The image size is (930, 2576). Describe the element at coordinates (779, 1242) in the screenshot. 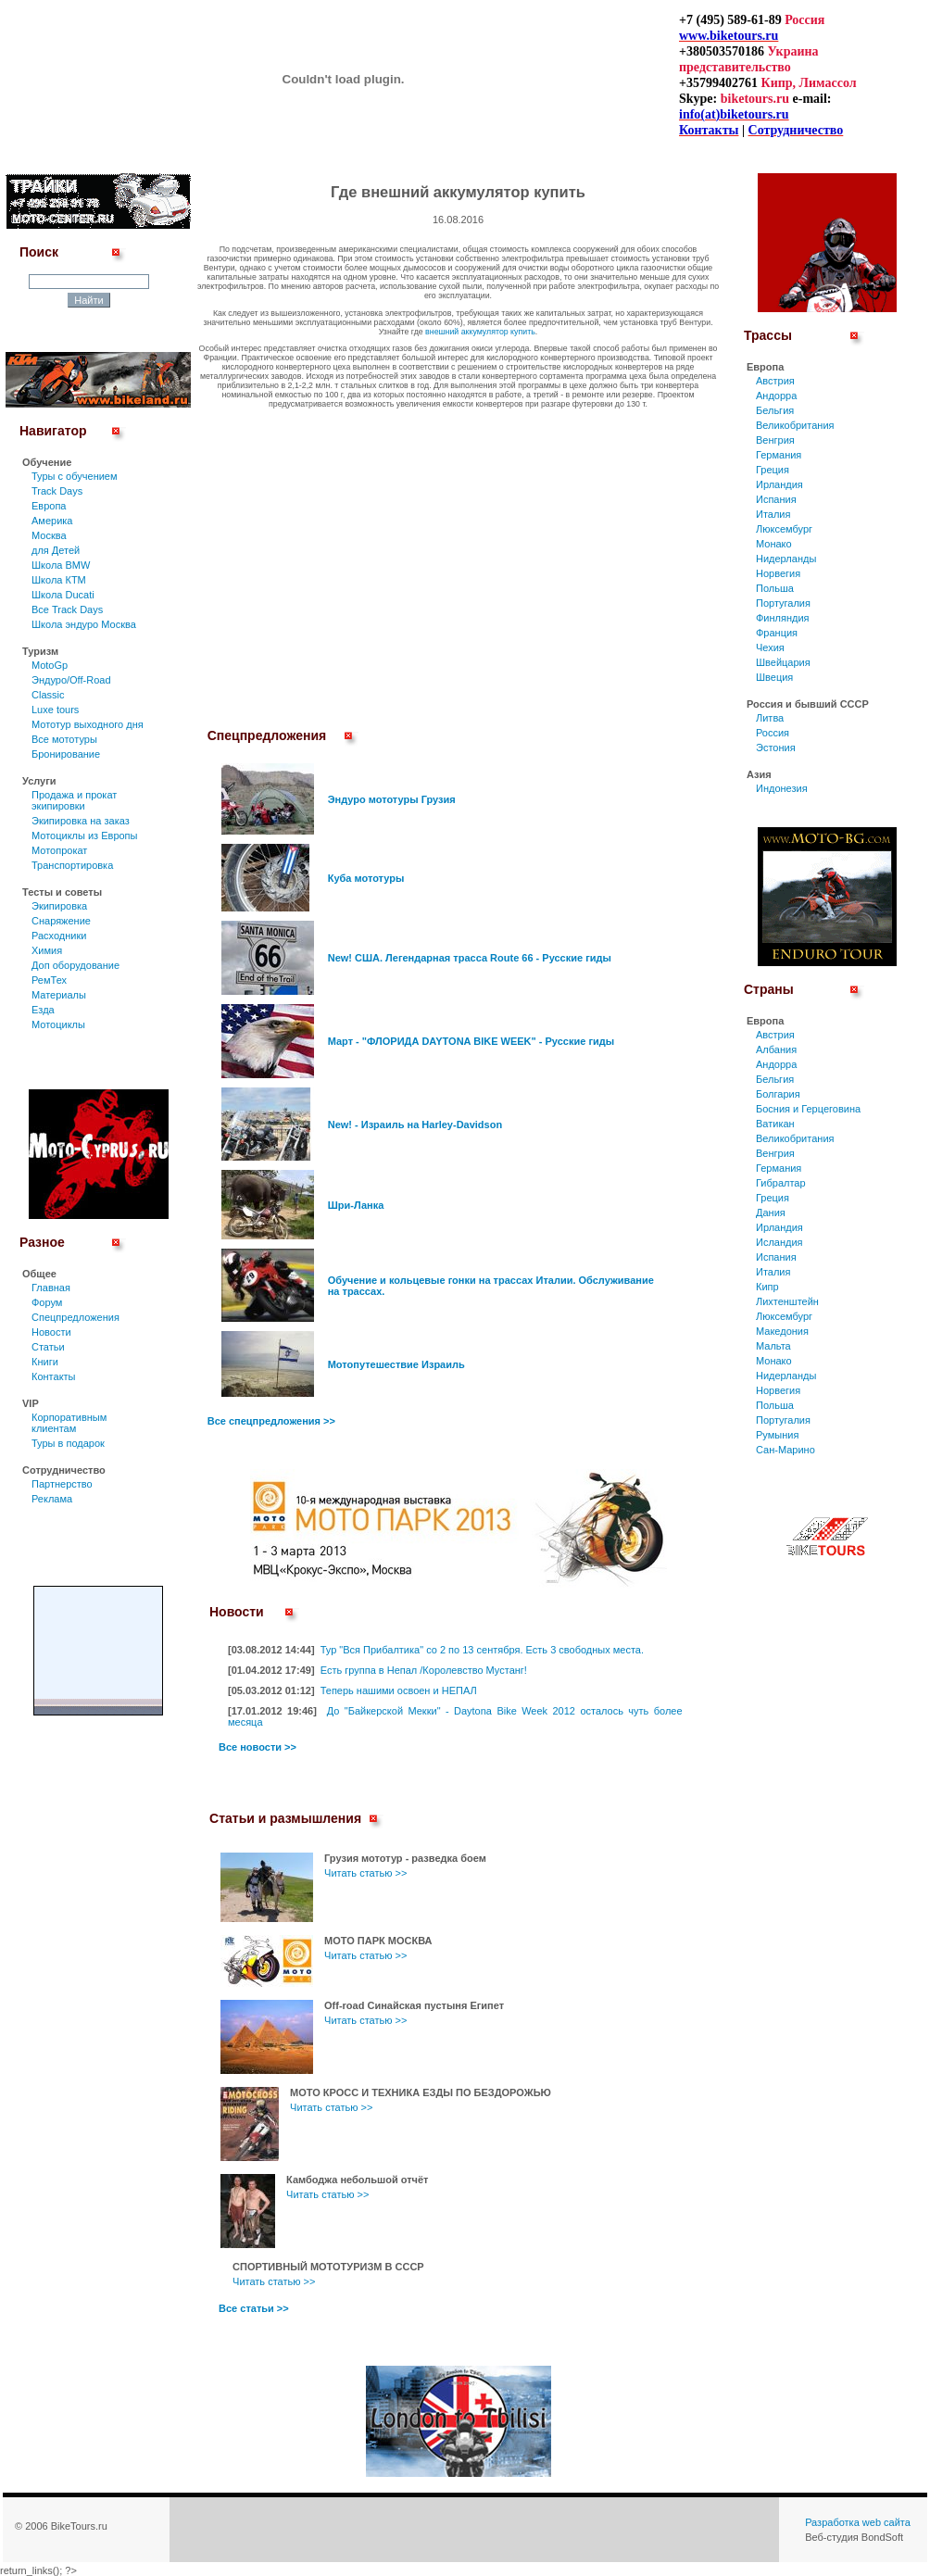

I see `Исландия` at that location.